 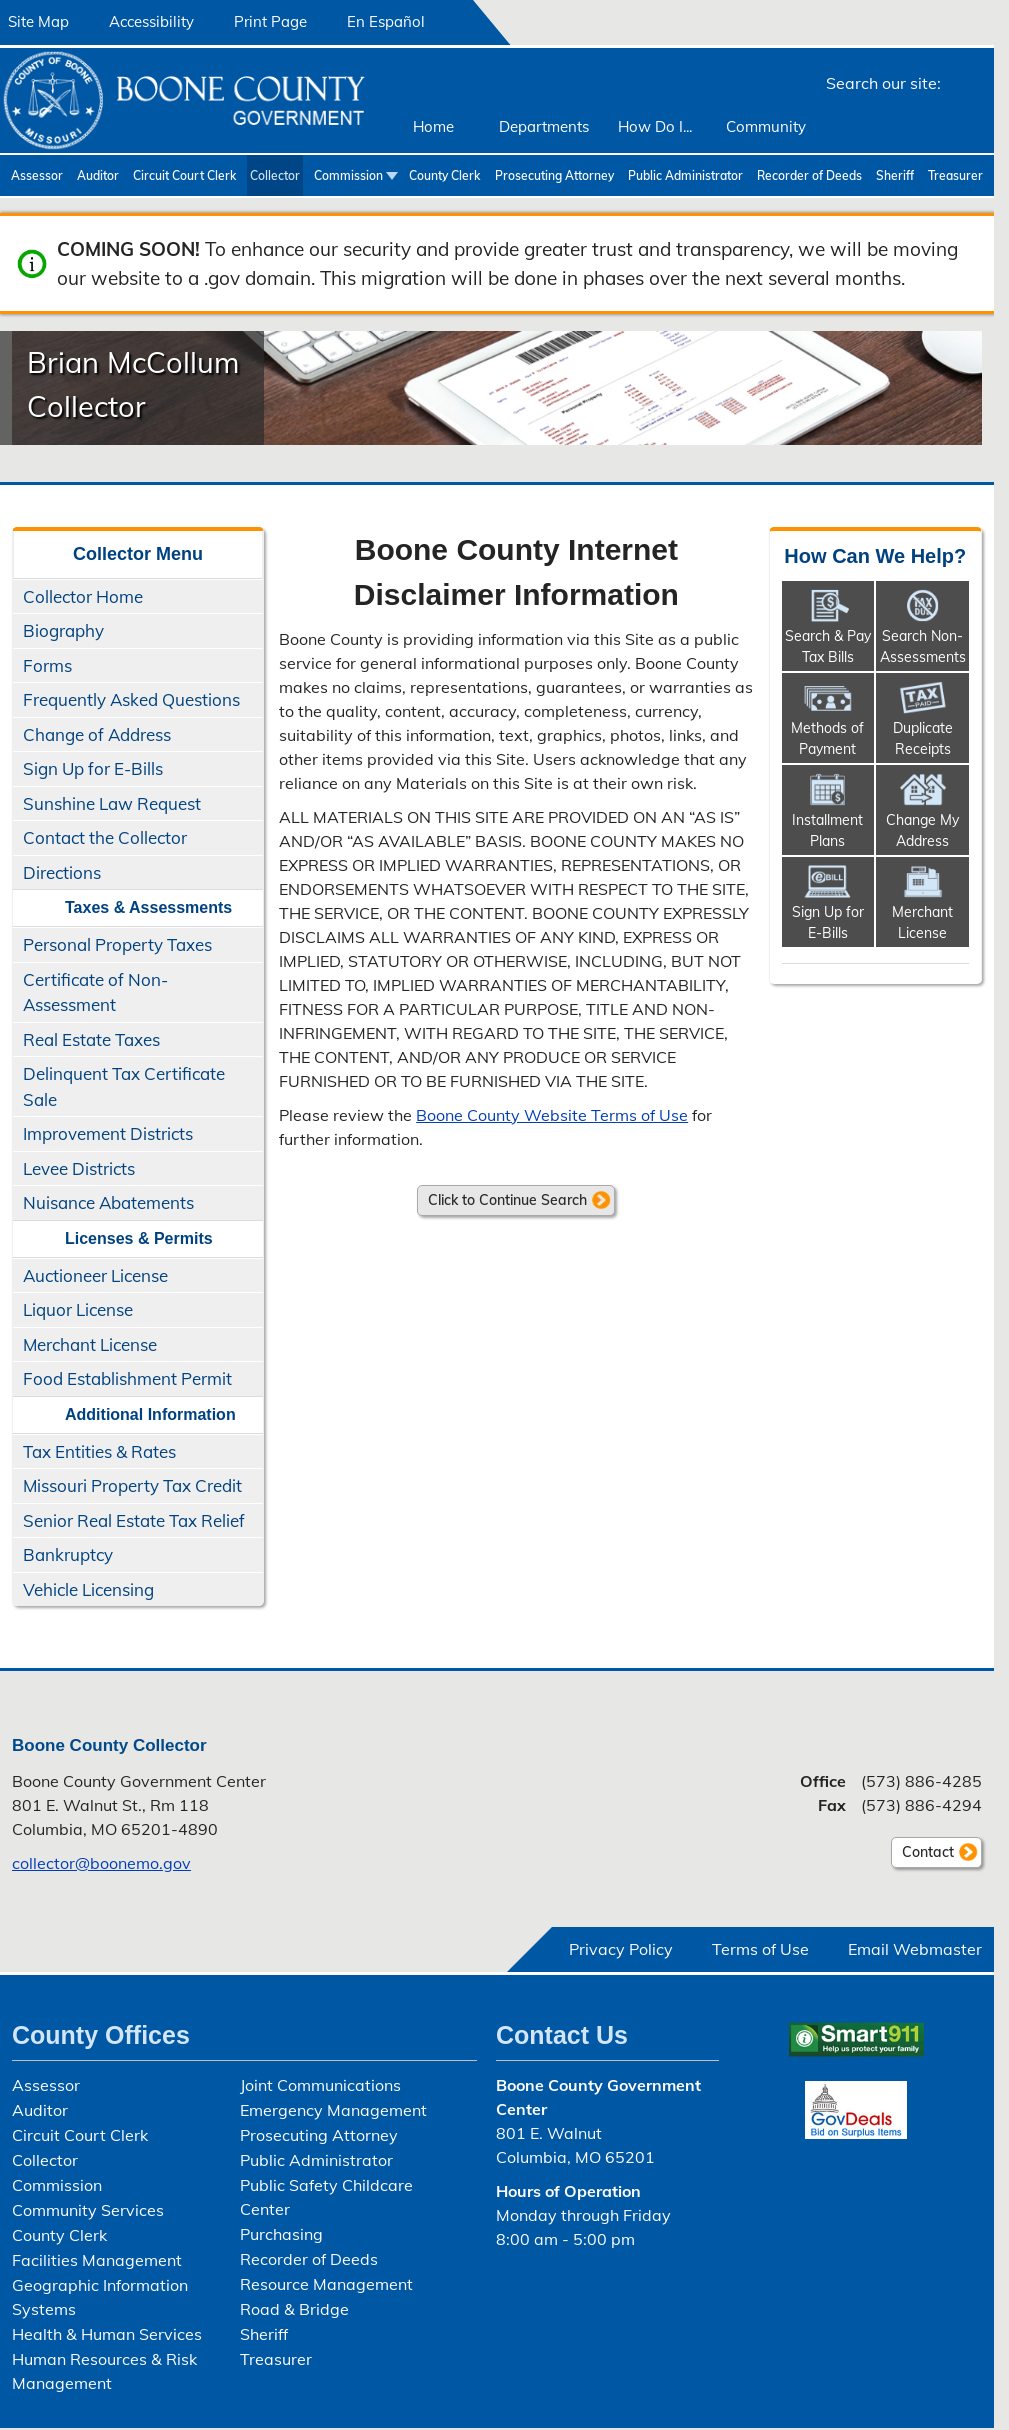 What do you see at coordinates (923, 738) in the screenshot?
I see `Duplicate Receipts` at bounding box center [923, 738].